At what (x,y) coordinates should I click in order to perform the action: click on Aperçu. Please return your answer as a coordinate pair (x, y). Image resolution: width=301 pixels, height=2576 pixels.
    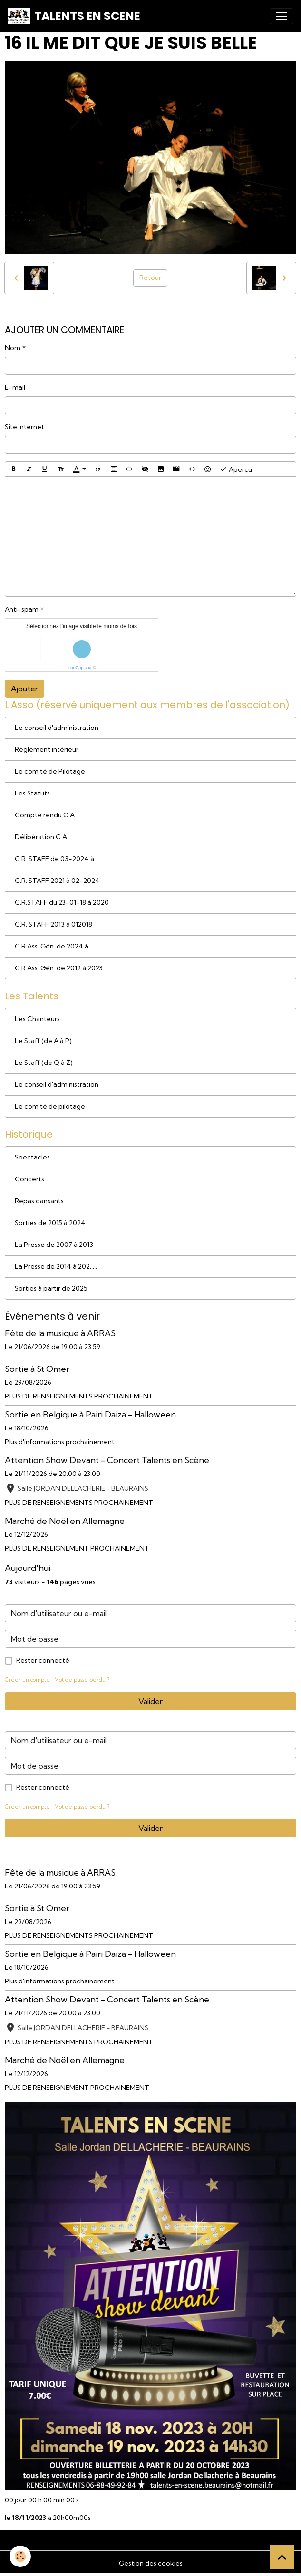
    Looking at the image, I should click on (236, 469).